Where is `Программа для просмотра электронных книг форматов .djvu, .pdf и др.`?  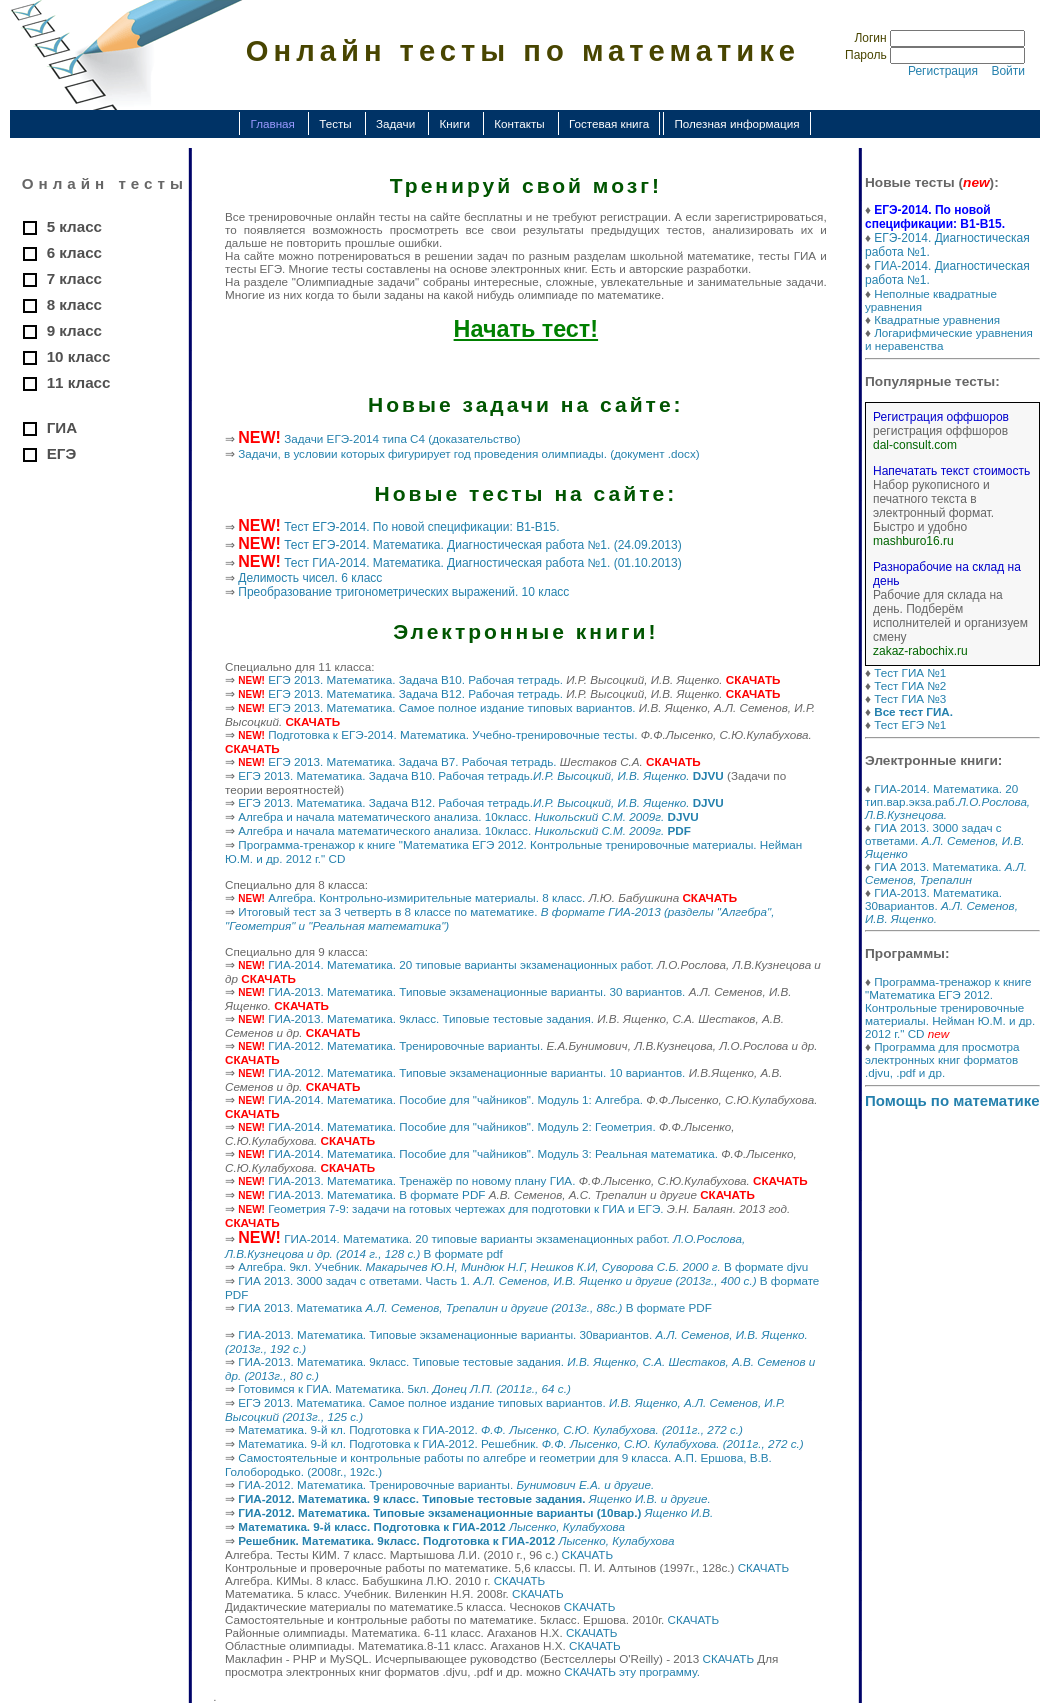 Программа для просмотра электронных книг форматов .djvu, .pdf и др. is located at coordinates (942, 1059).